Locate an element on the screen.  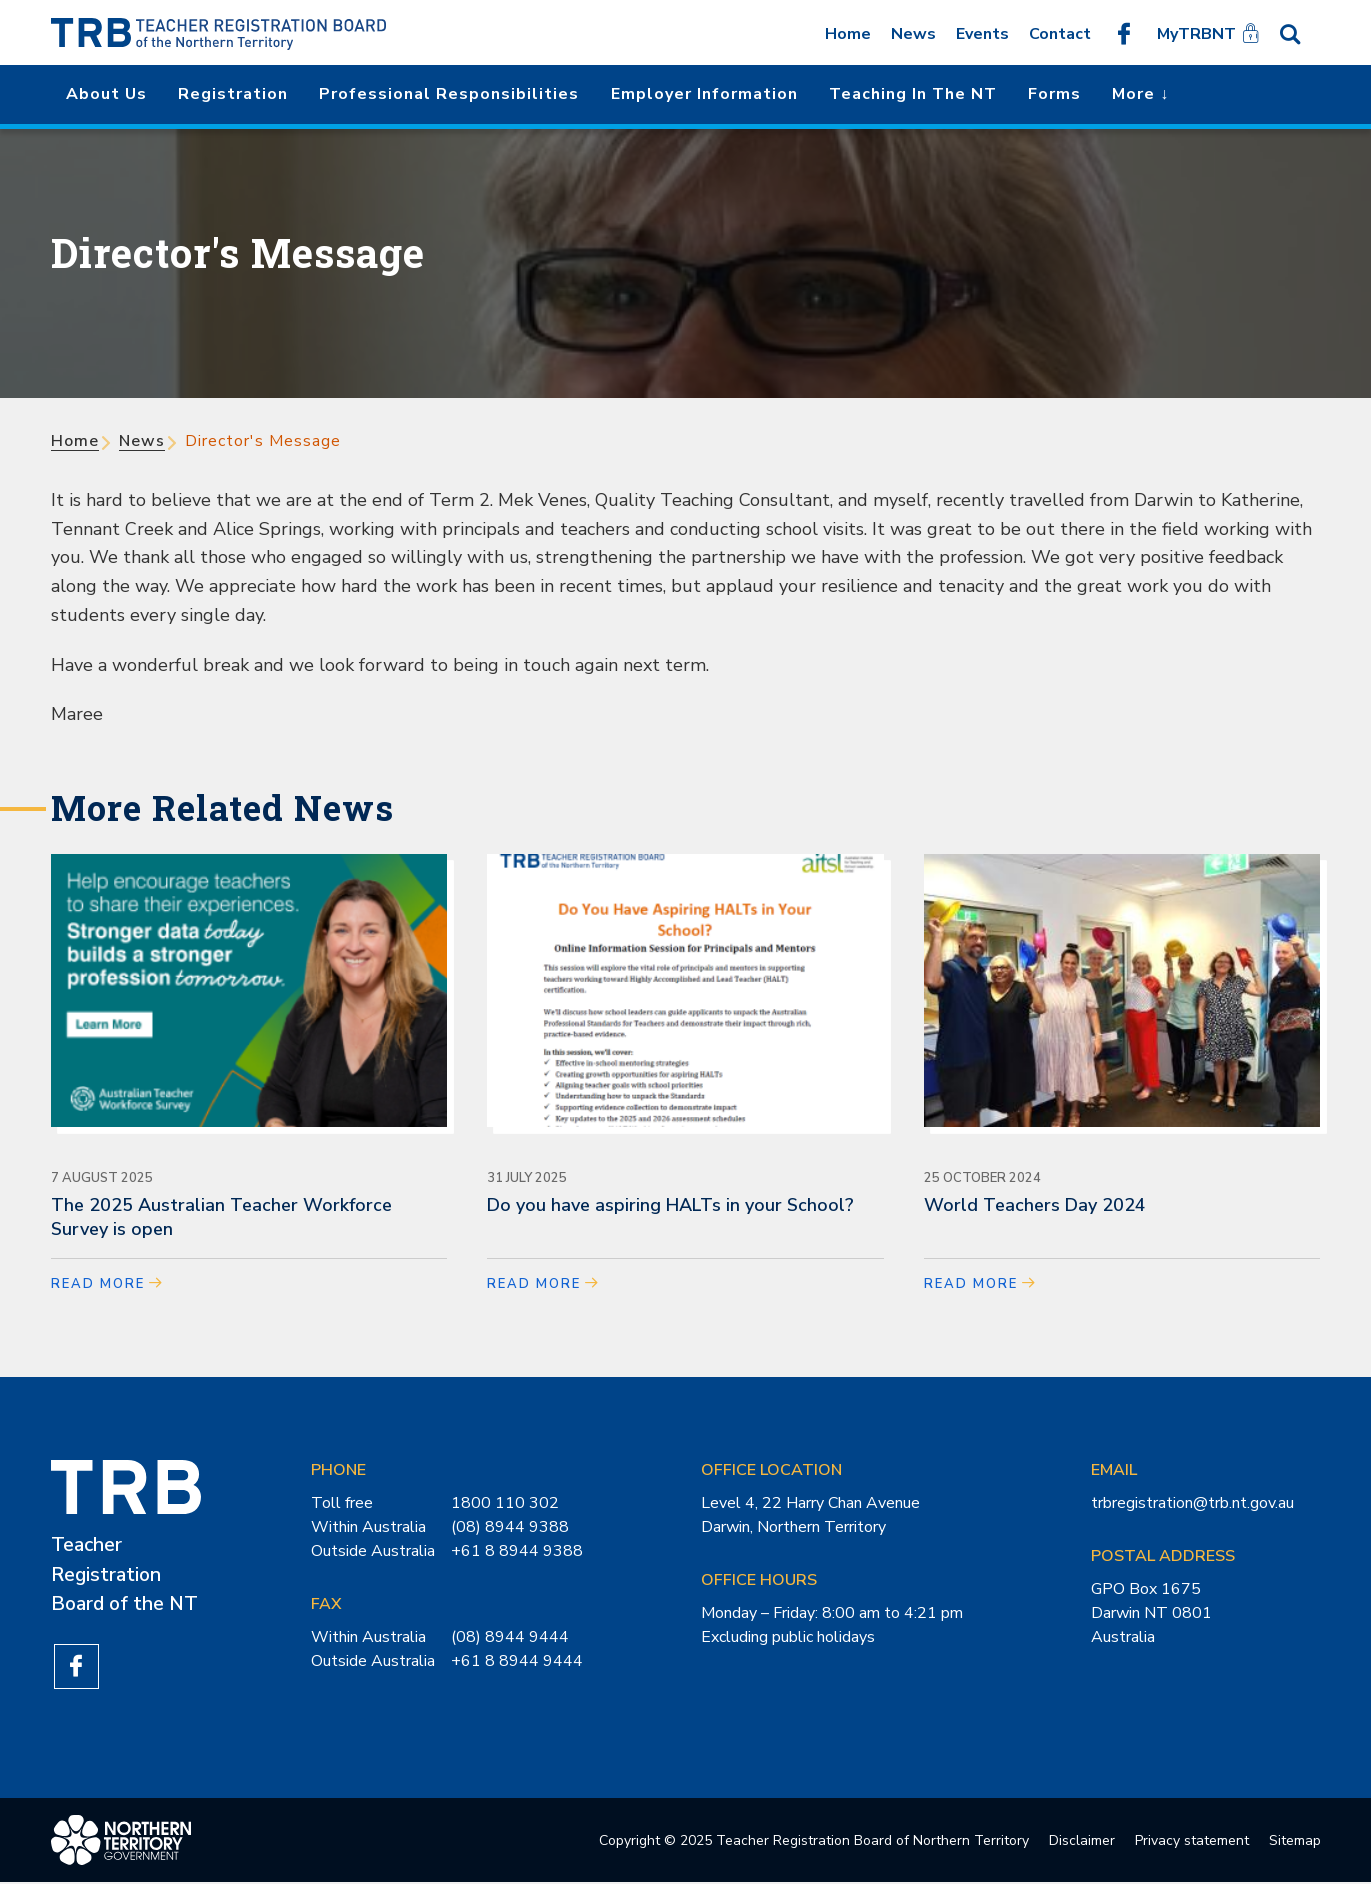
(08) 8944 9388 is located at coordinates (510, 1527).